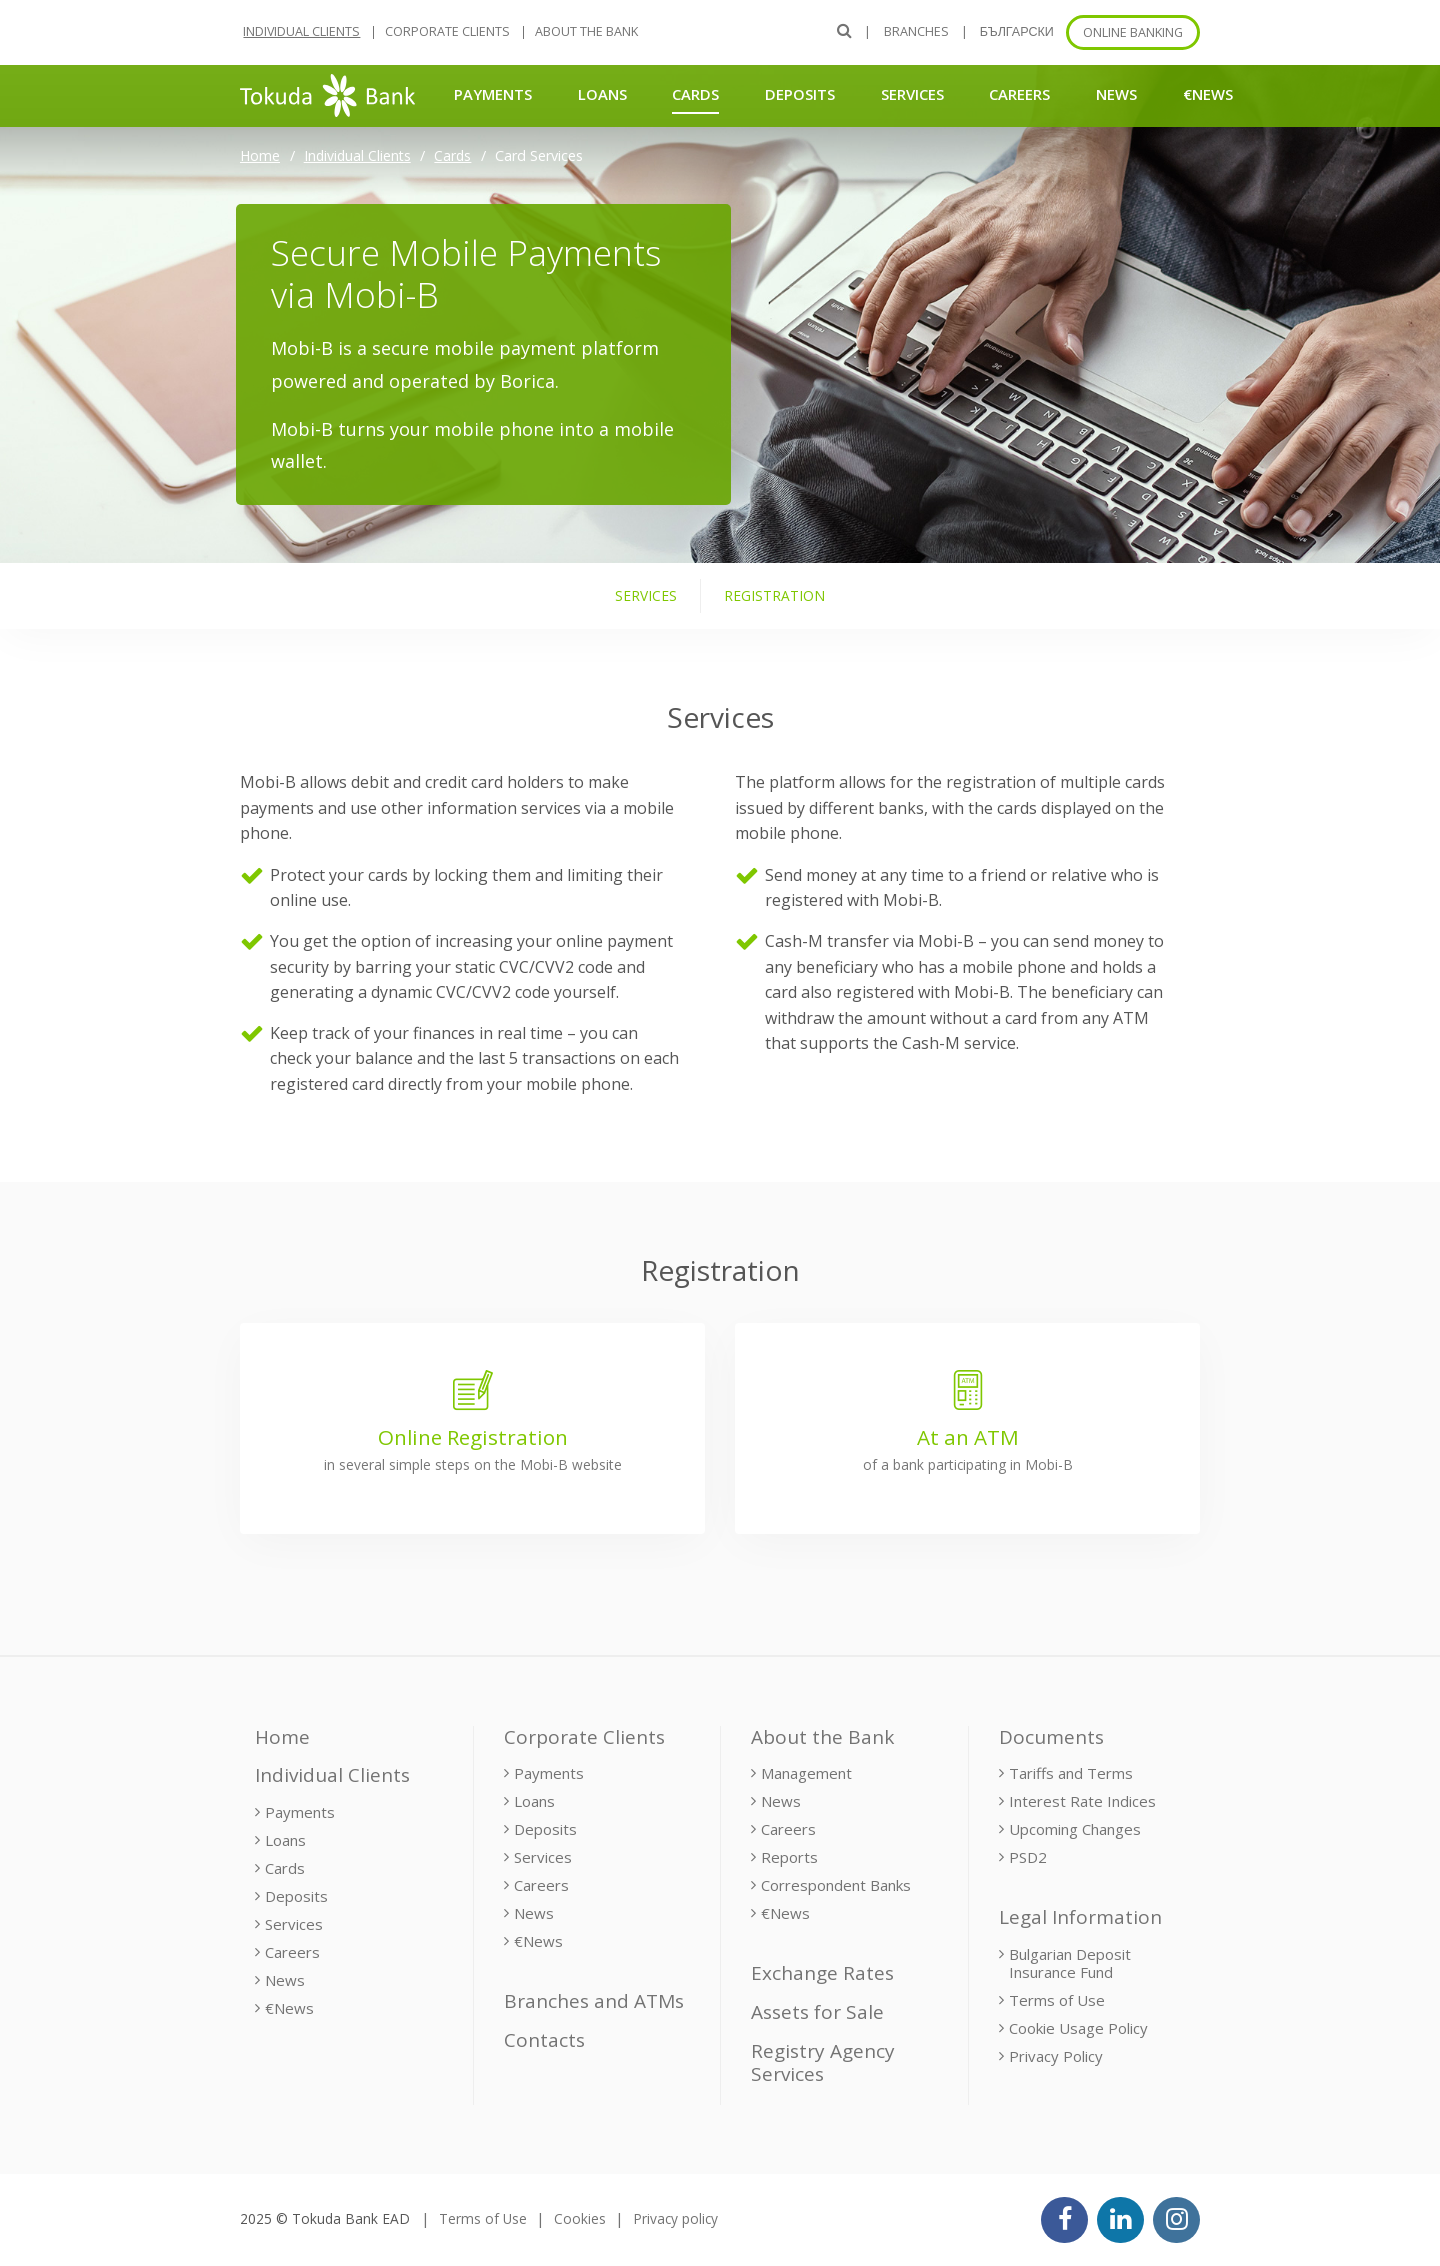 This screenshot has height=2266, width=1440. I want to click on Deposits, so click(800, 94).